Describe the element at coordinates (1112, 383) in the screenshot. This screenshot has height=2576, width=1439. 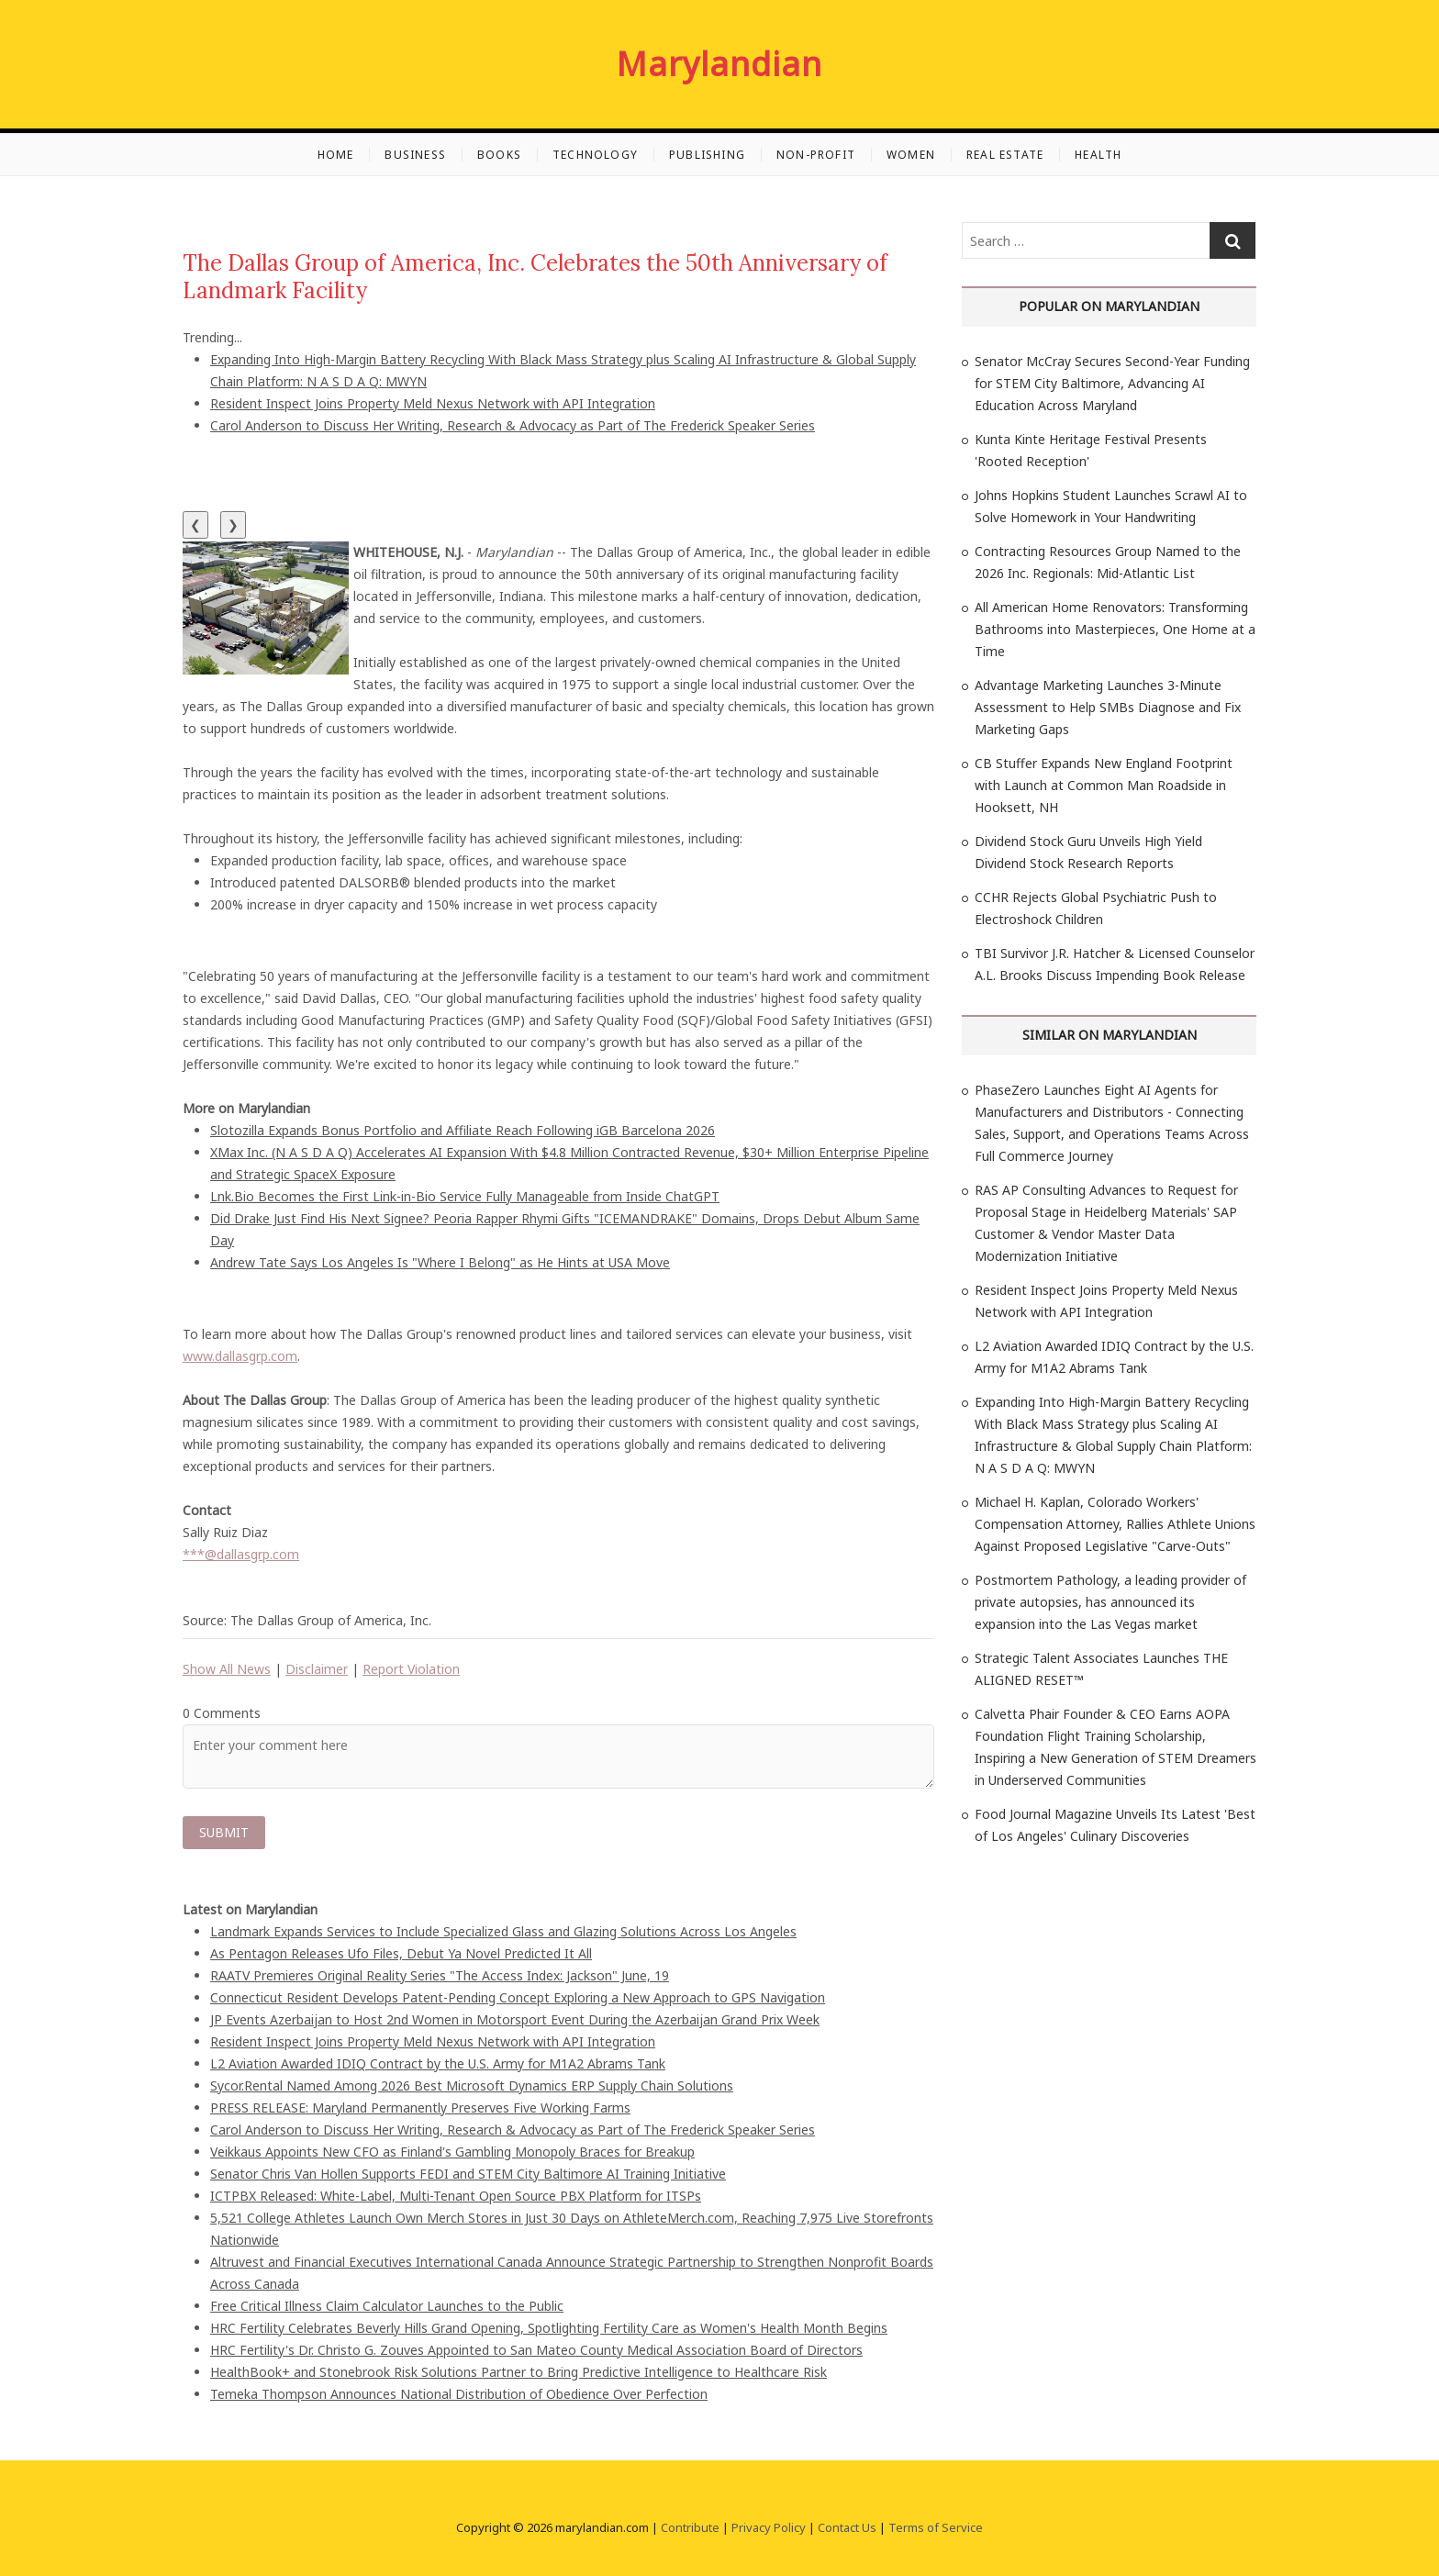
I see `Senator McCray Secures Second-Year Funding for STEM City Baltimore, Advancing AI Education Across Maryland` at that location.